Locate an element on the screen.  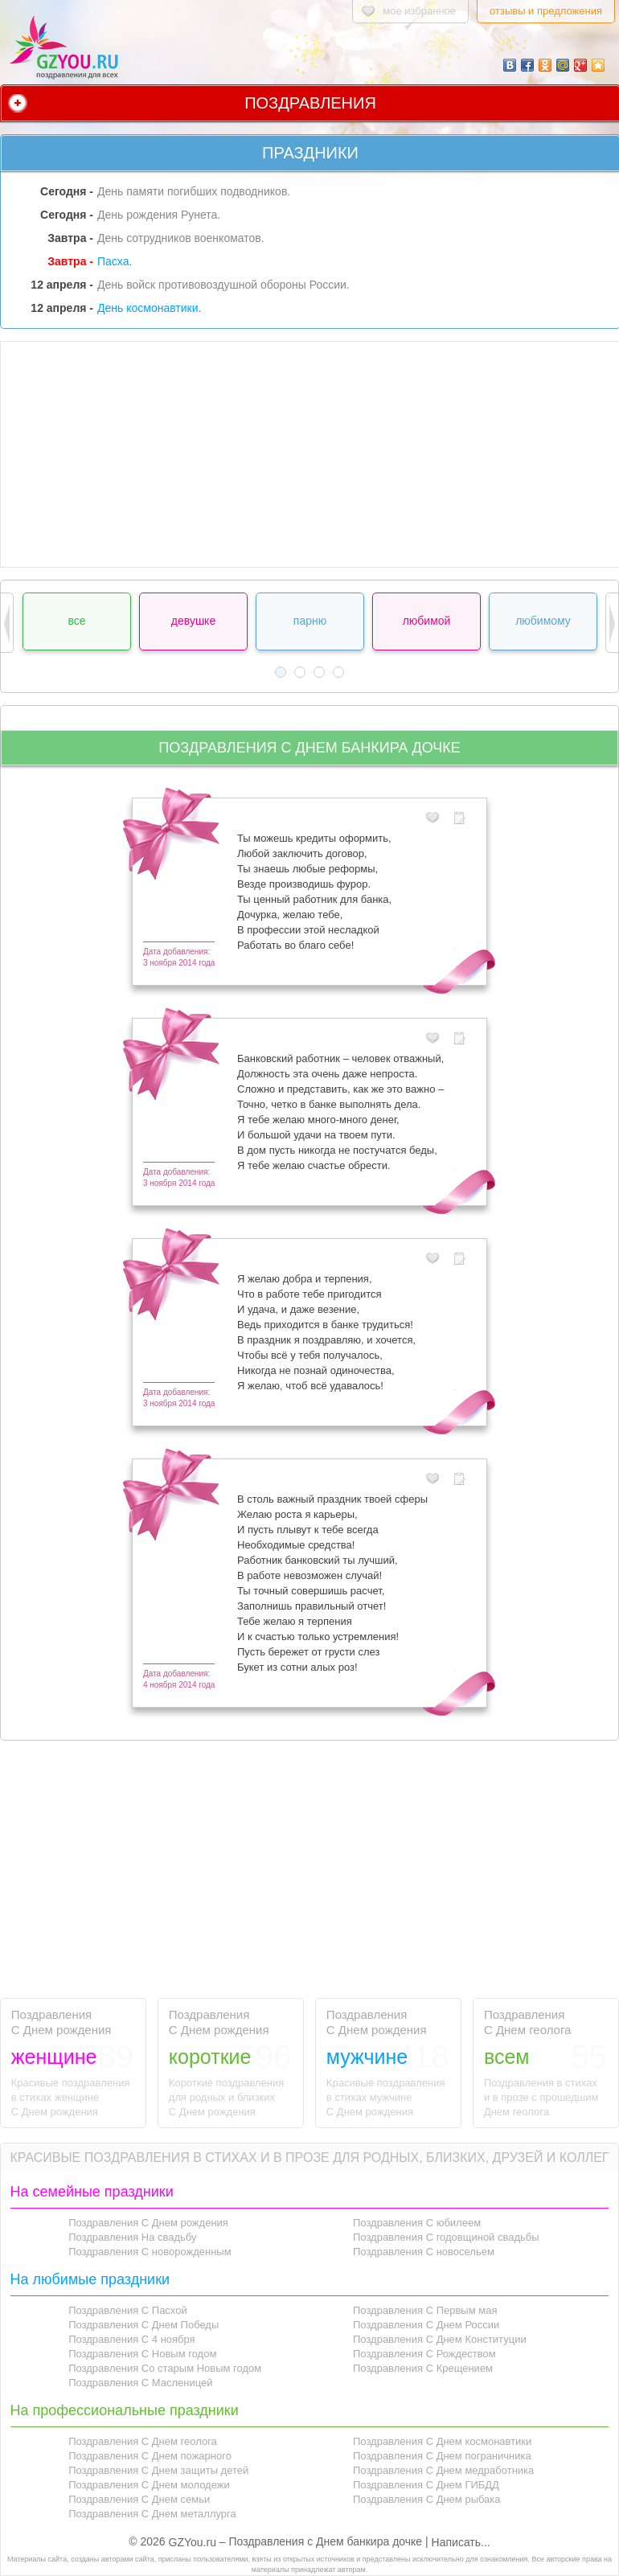
Поздравления С Крещением is located at coordinates (423, 2368).